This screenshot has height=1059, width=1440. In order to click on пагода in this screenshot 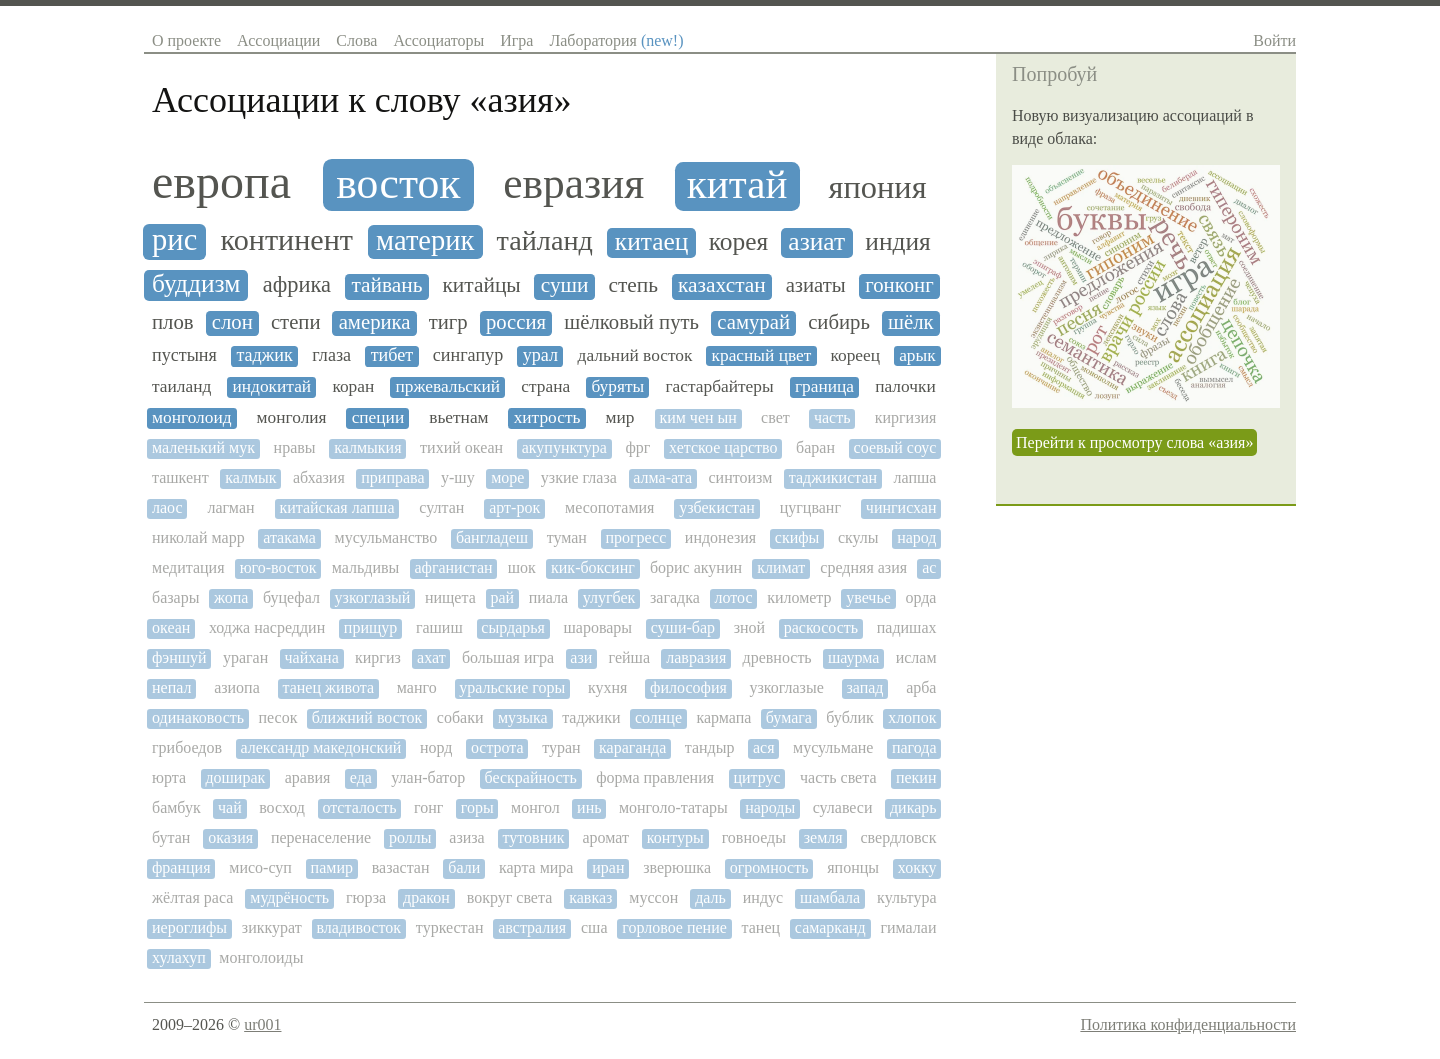, I will do `click(914, 747)`.